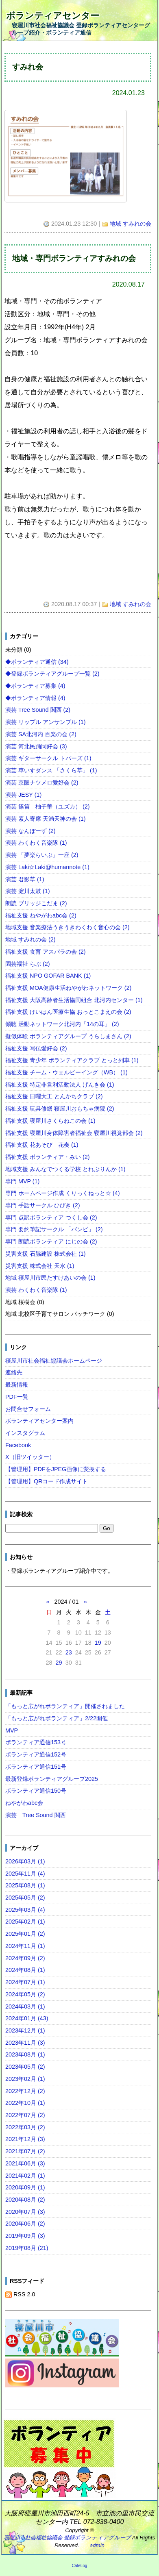 The width and height of the screenshot is (159, 2576). I want to click on 2025年03月 (4), so click(25, 1909).